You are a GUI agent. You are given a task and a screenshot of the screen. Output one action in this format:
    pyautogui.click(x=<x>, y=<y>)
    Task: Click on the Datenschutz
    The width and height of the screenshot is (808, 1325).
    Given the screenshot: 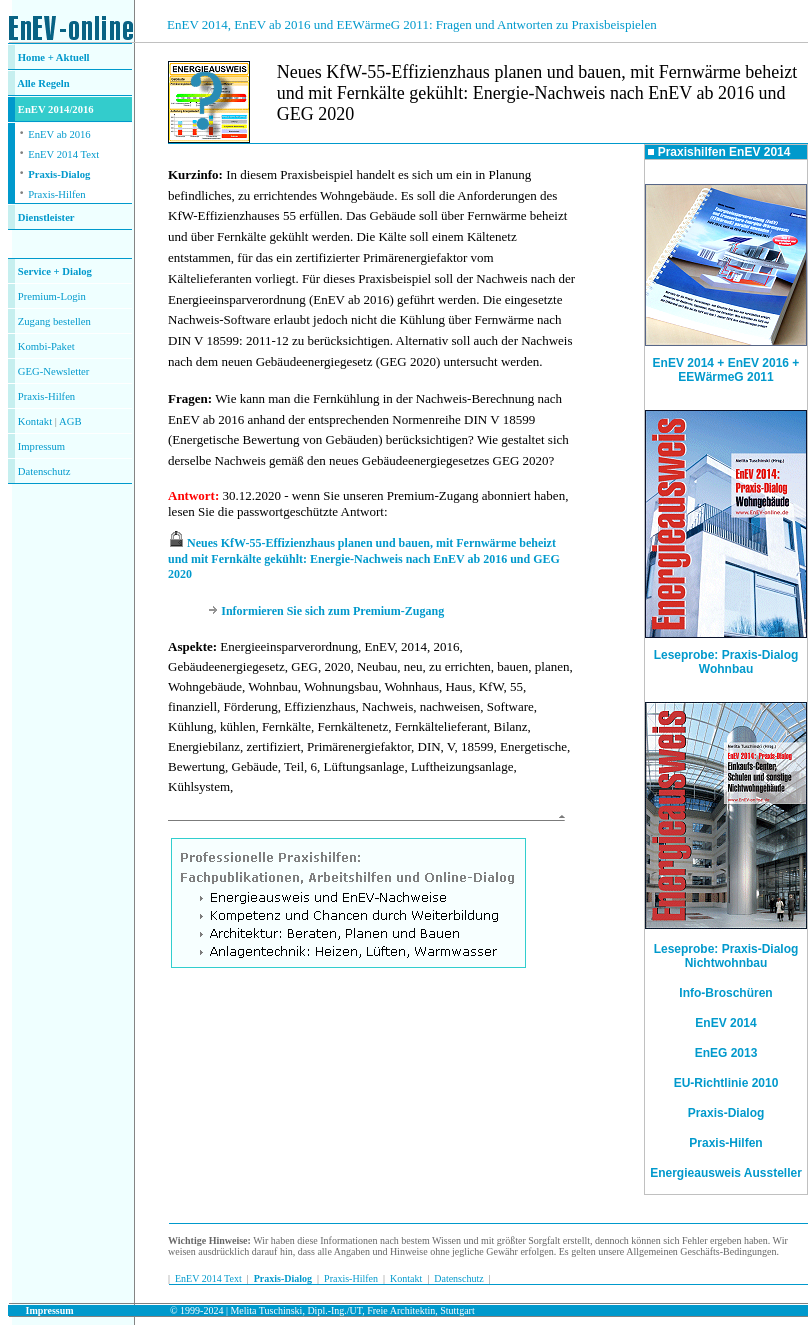 What is the action you would take?
    pyautogui.click(x=458, y=1278)
    